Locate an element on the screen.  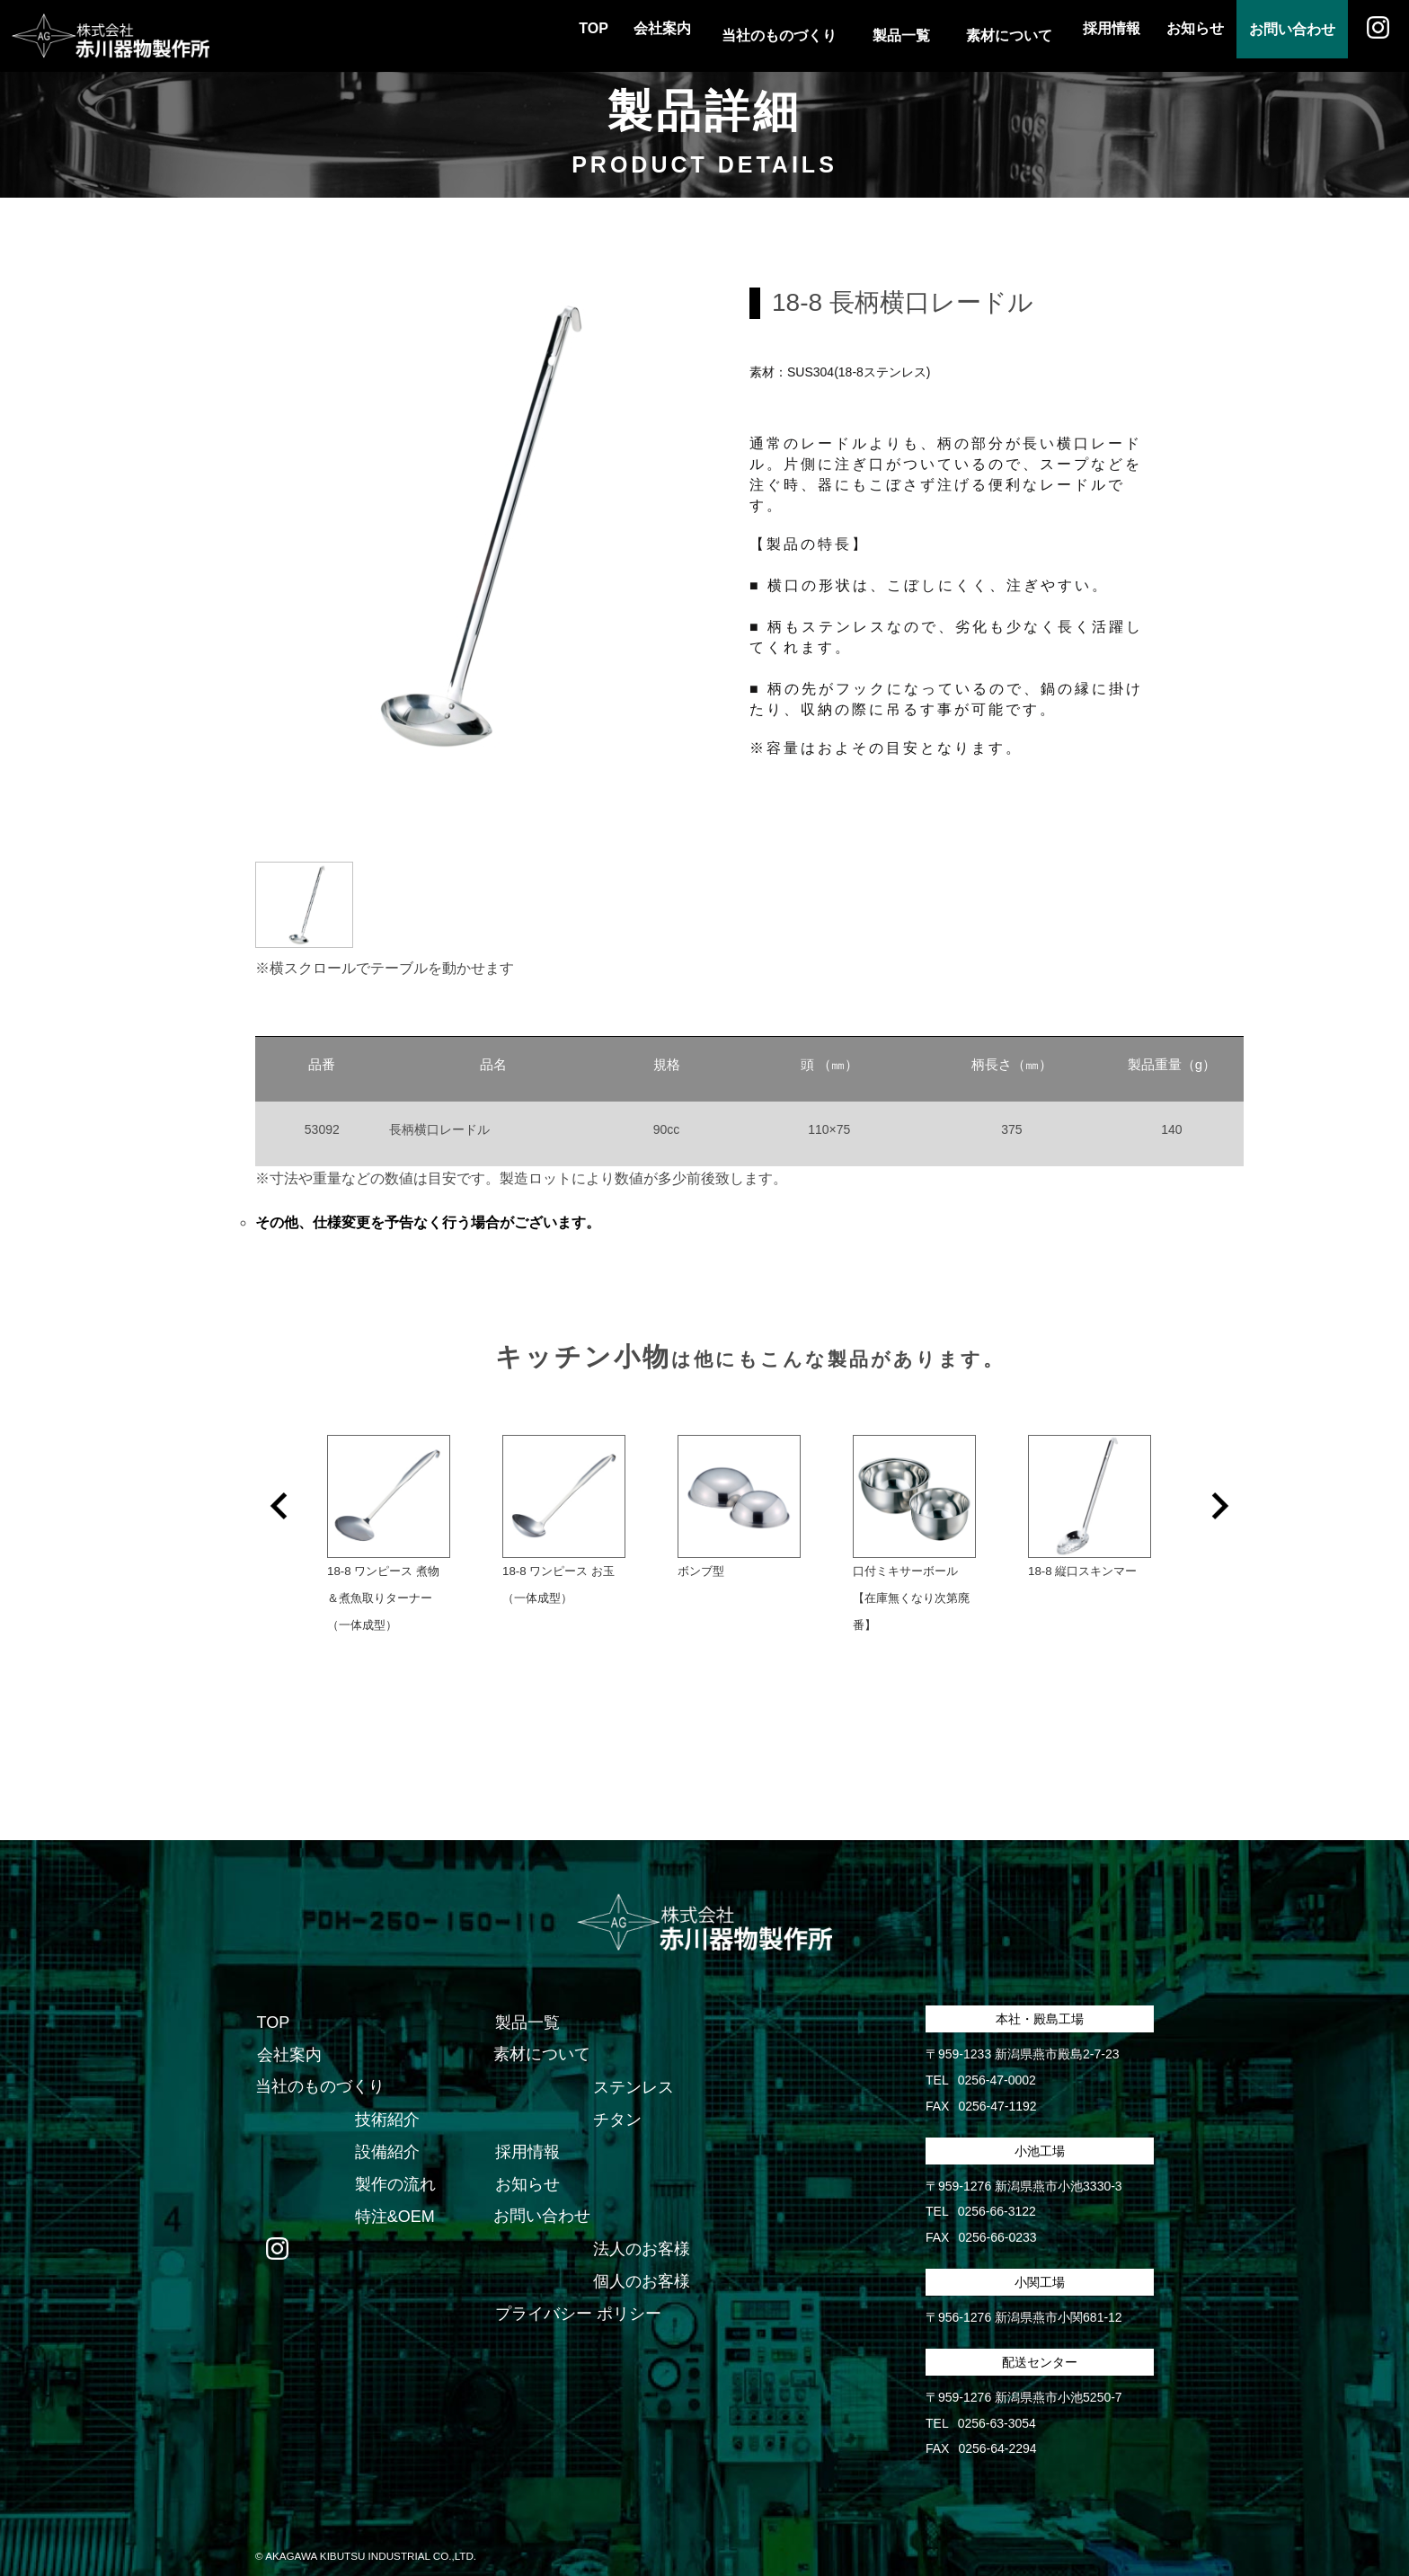
製作の流れ is located at coordinates (394, 2163).